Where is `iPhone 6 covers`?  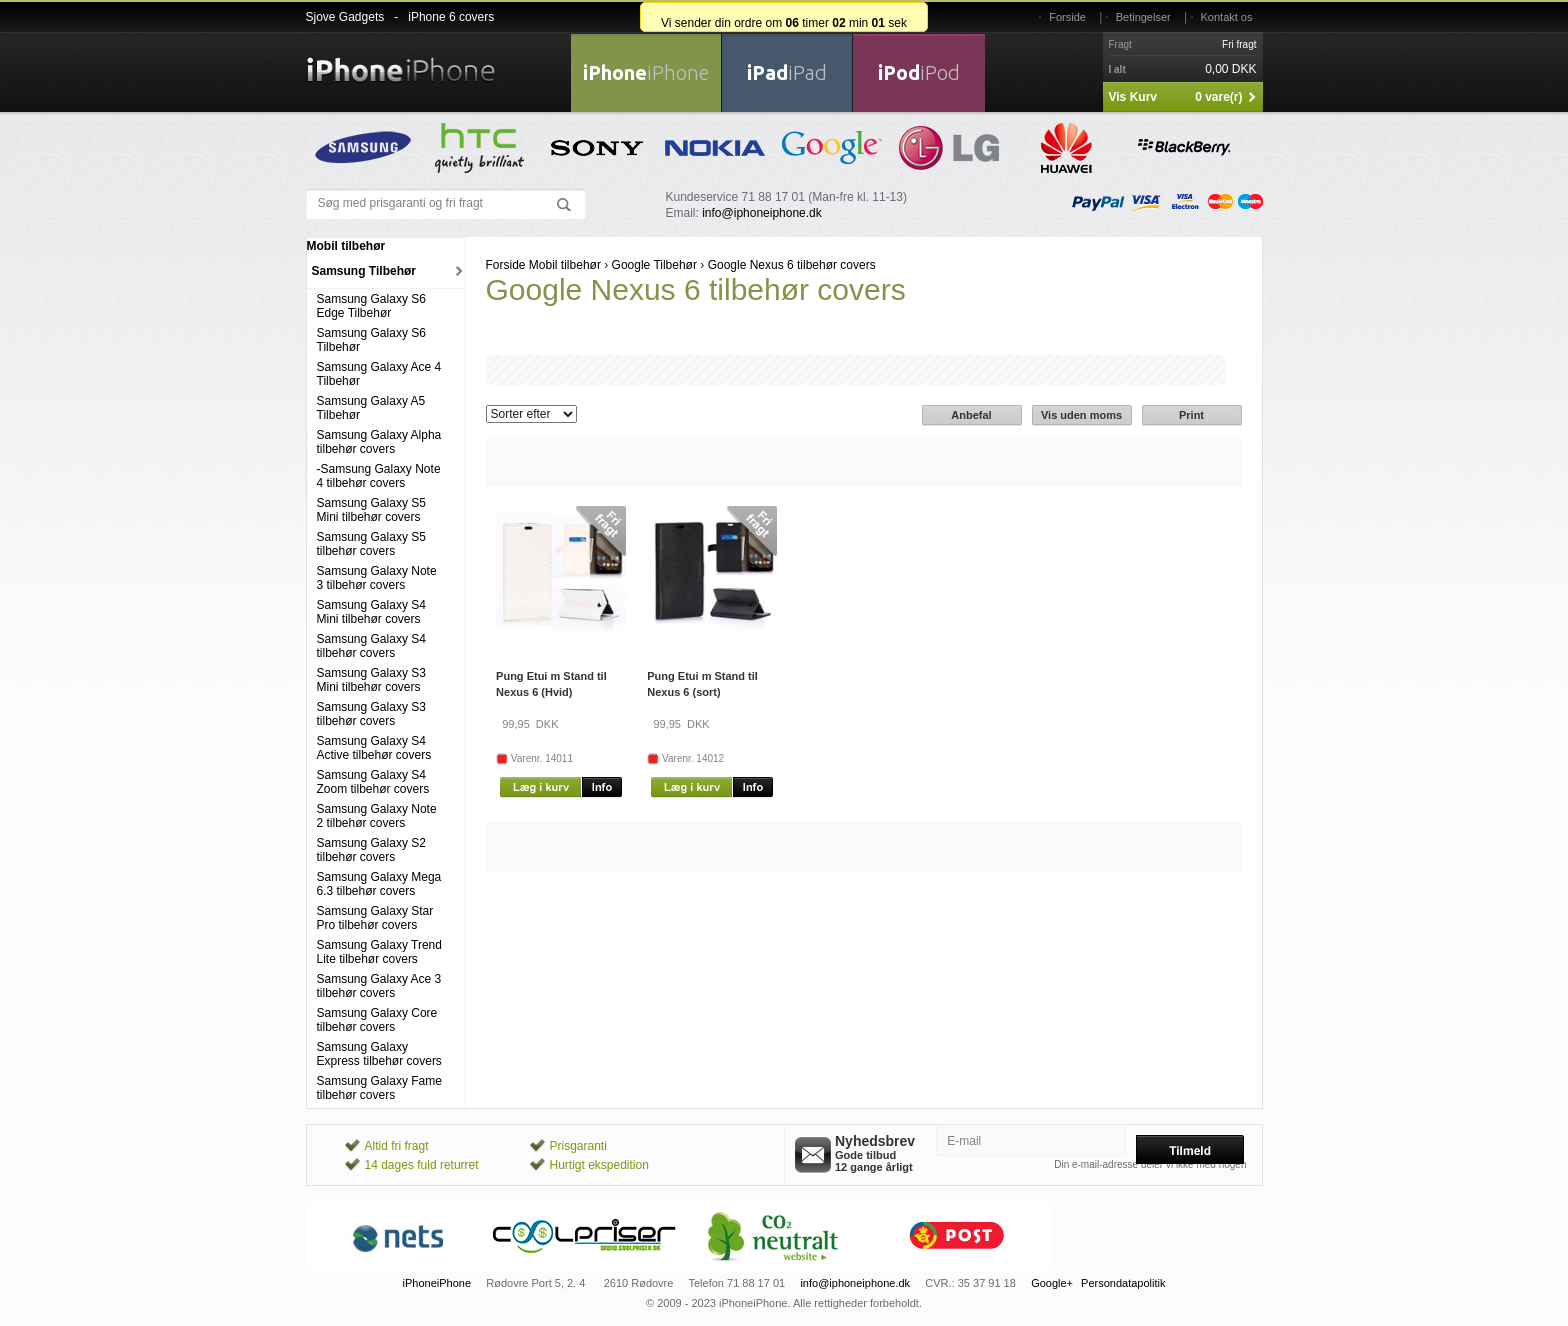 iPhone 6 covers is located at coordinates (451, 17).